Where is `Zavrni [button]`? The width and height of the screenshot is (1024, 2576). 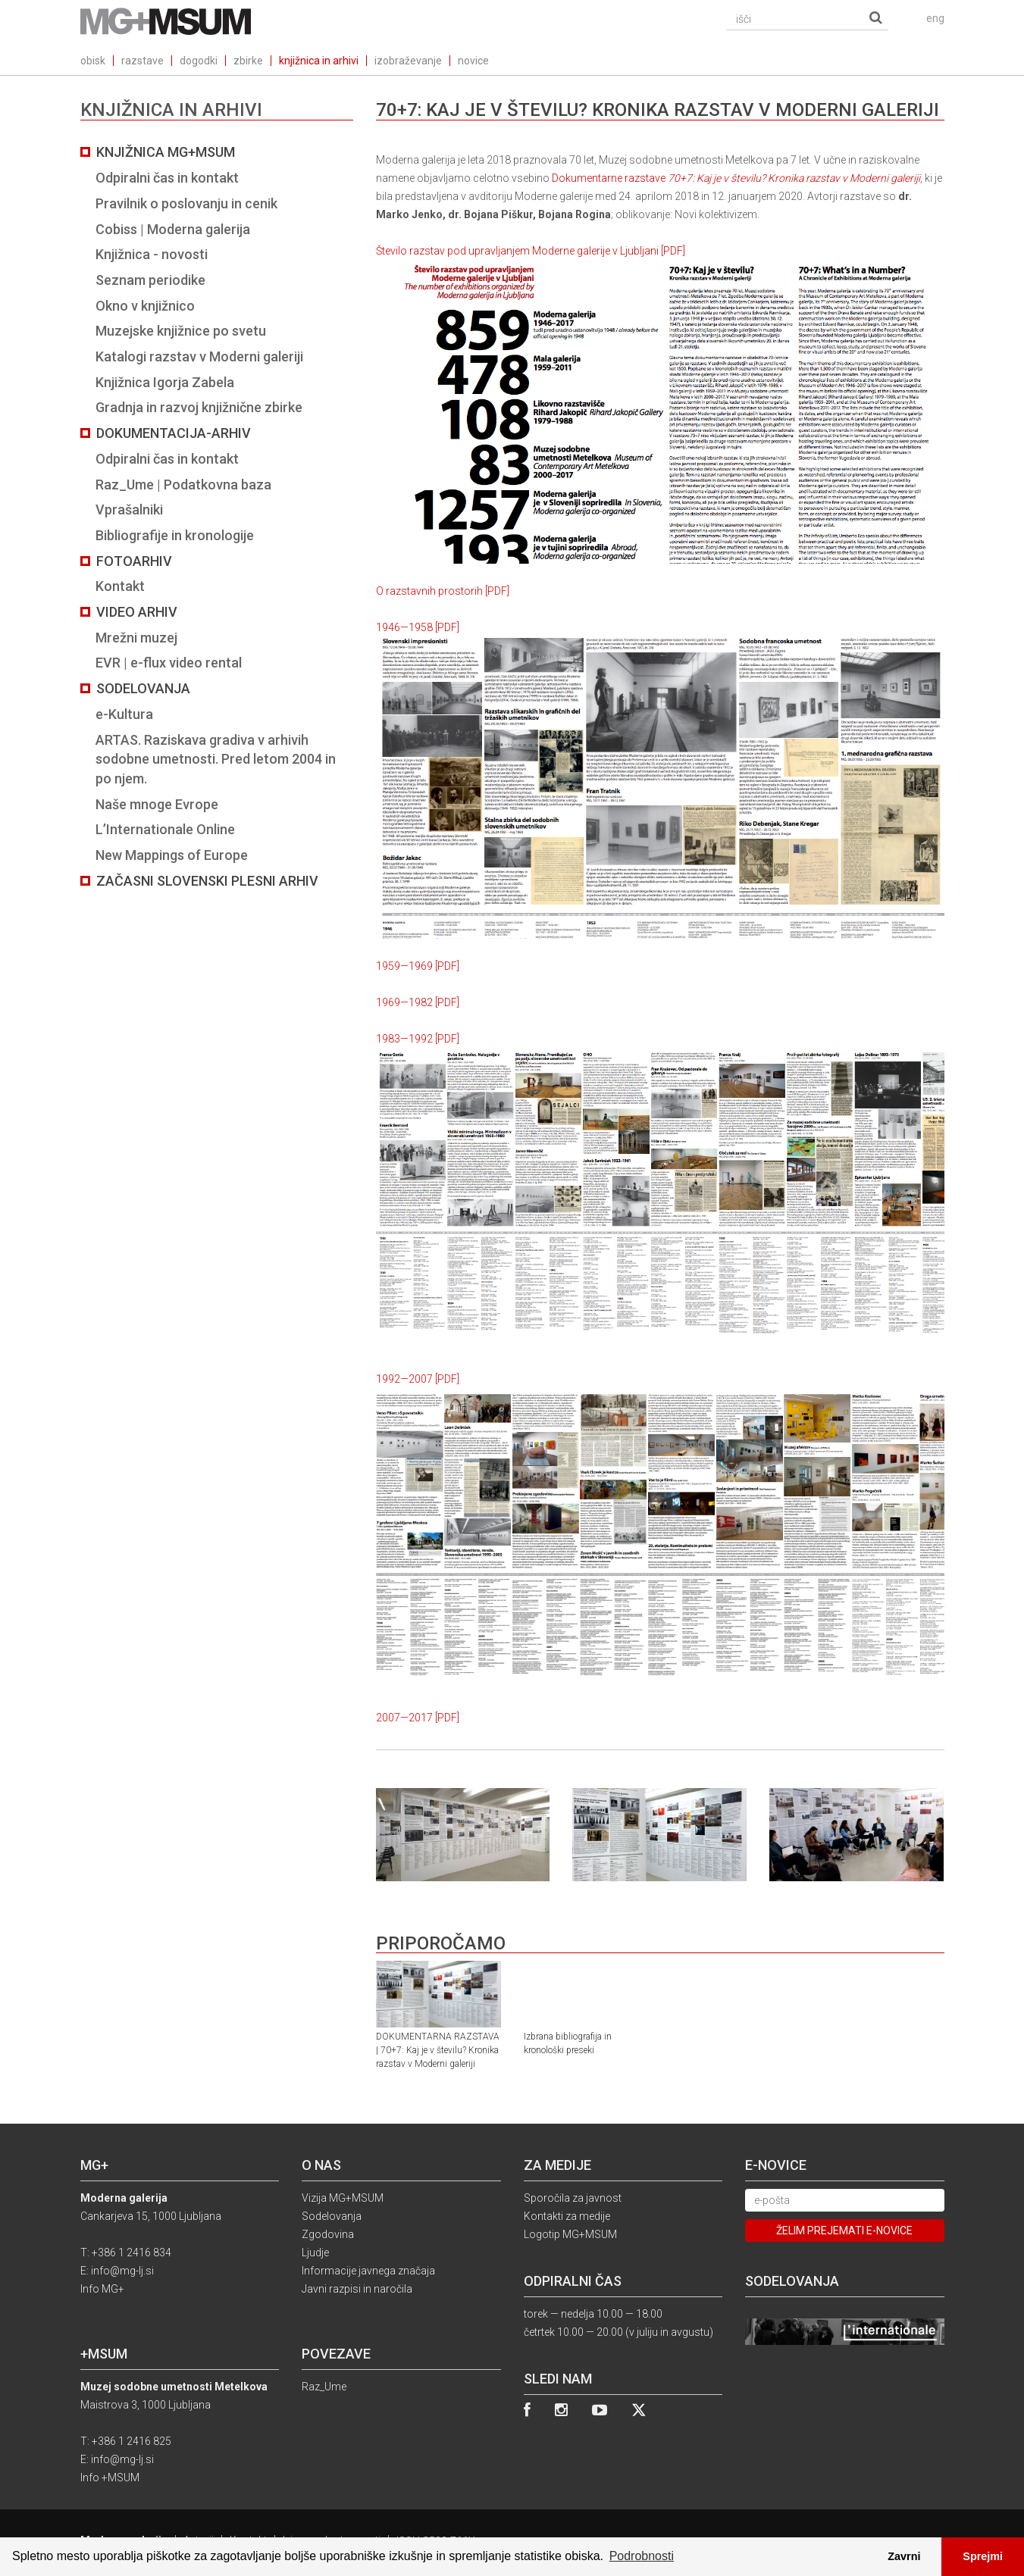 Zavrni [button] is located at coordinates (904, 2556).